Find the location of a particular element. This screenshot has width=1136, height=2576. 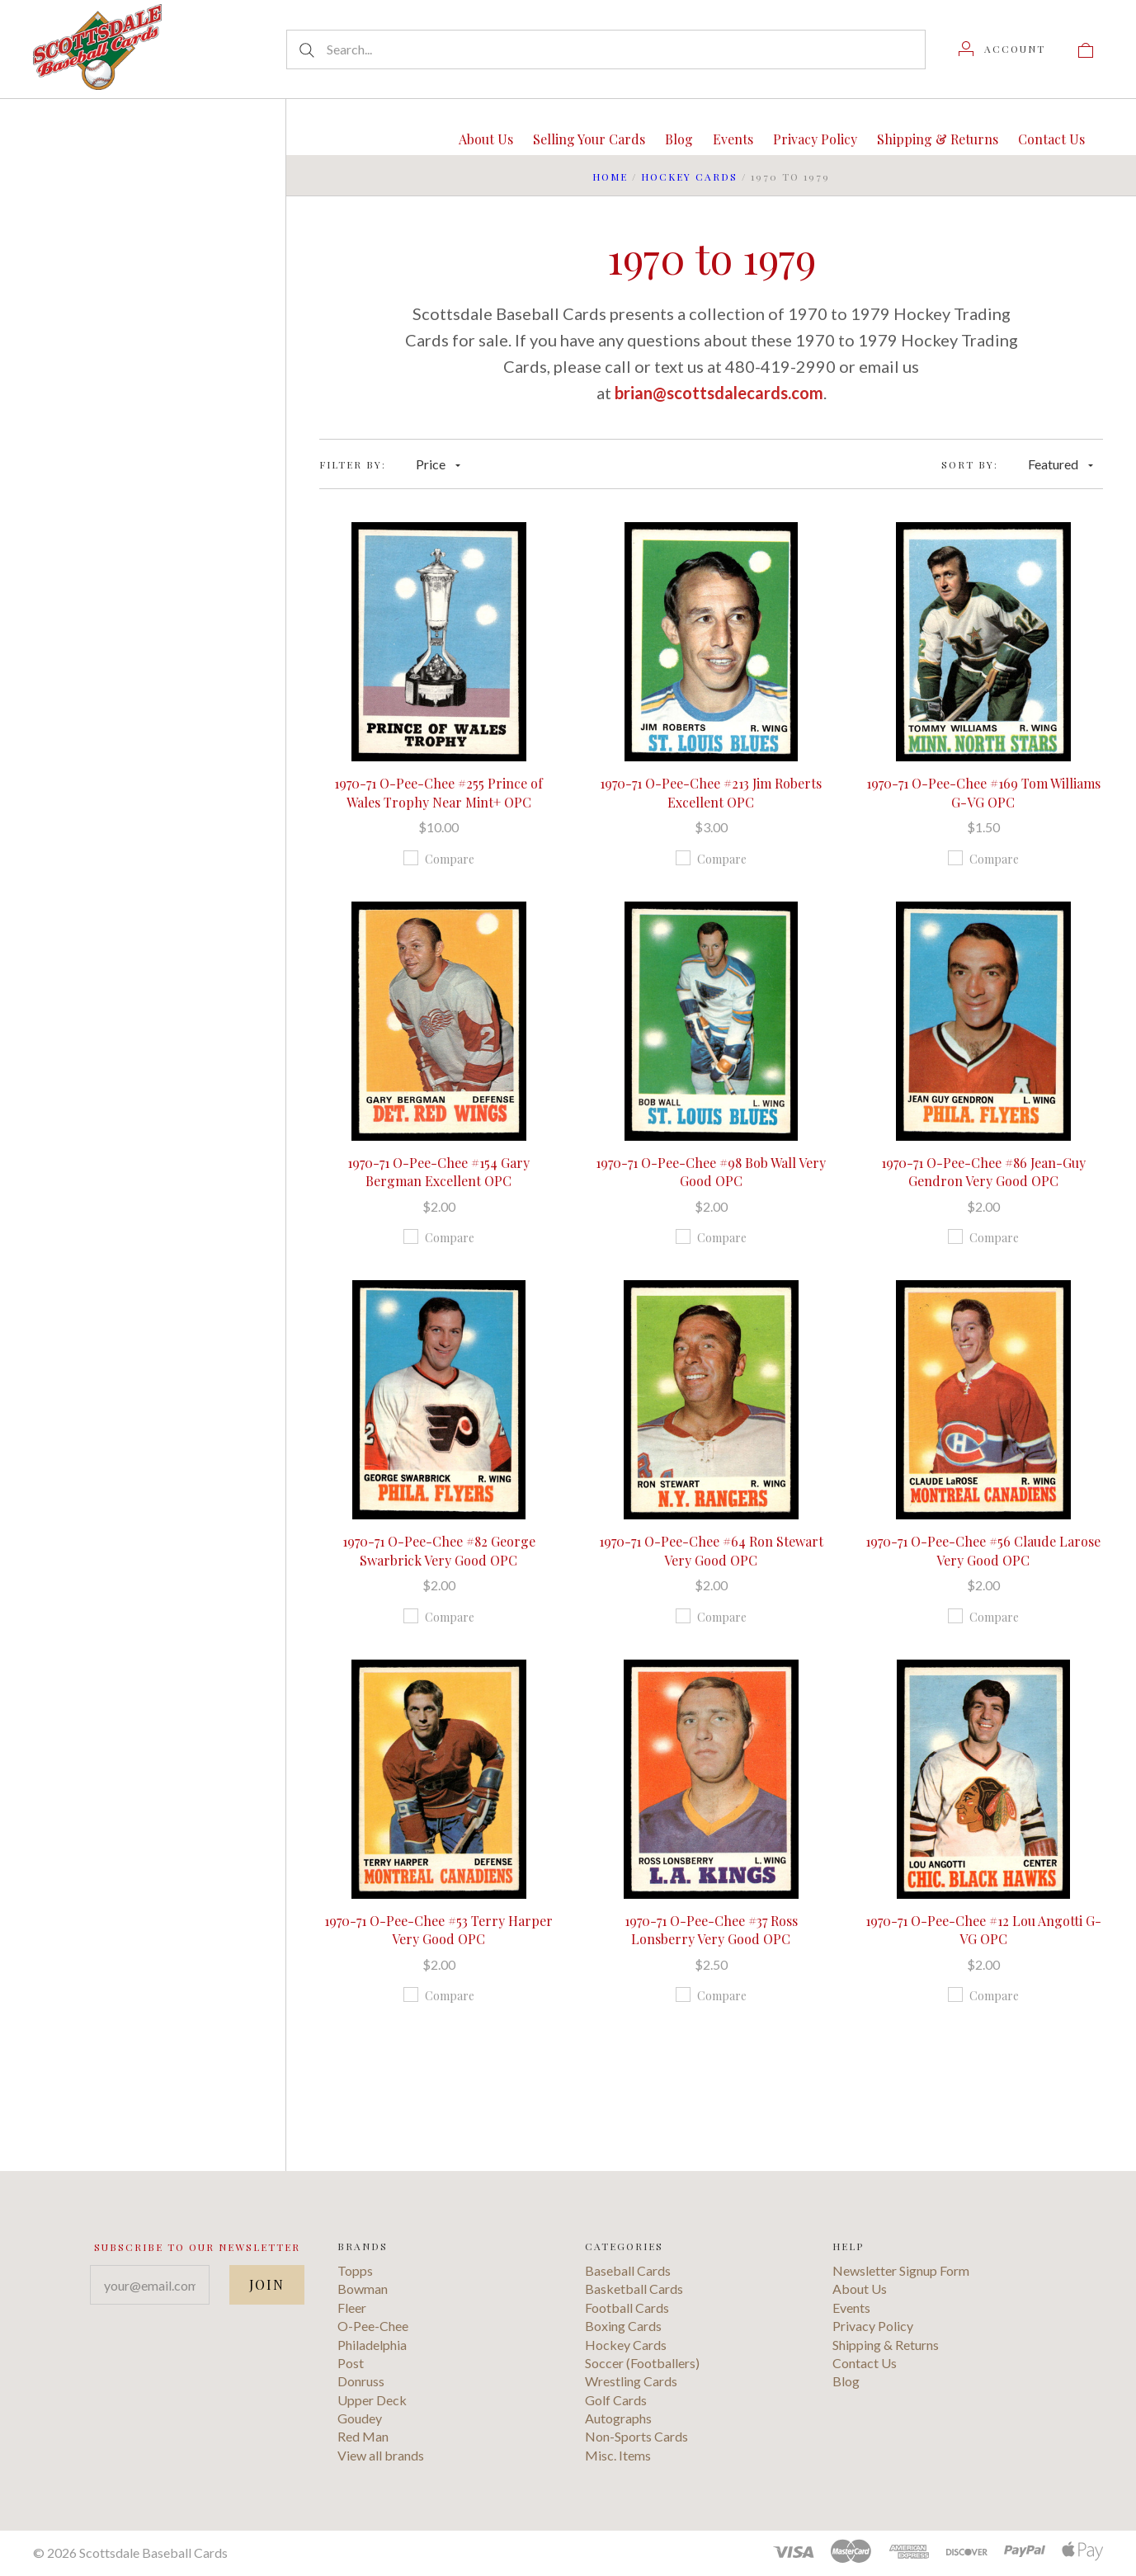

1970-71 O-Pee-Chee #255 Prince of Wales Trophy Near Mint+ OPC is located at coordinates (438, 792).